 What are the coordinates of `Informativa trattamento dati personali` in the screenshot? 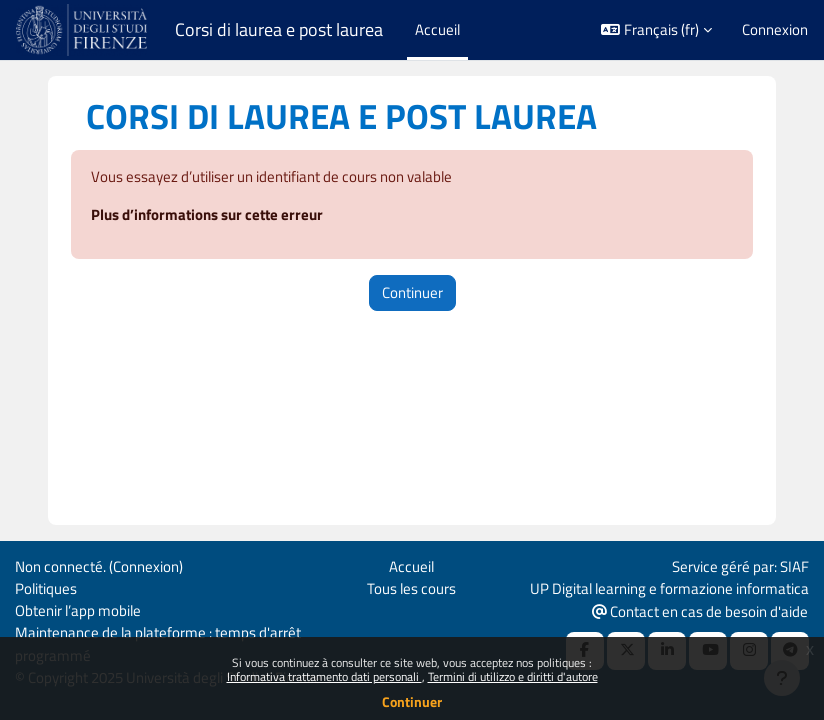 It's located at (324, 676).